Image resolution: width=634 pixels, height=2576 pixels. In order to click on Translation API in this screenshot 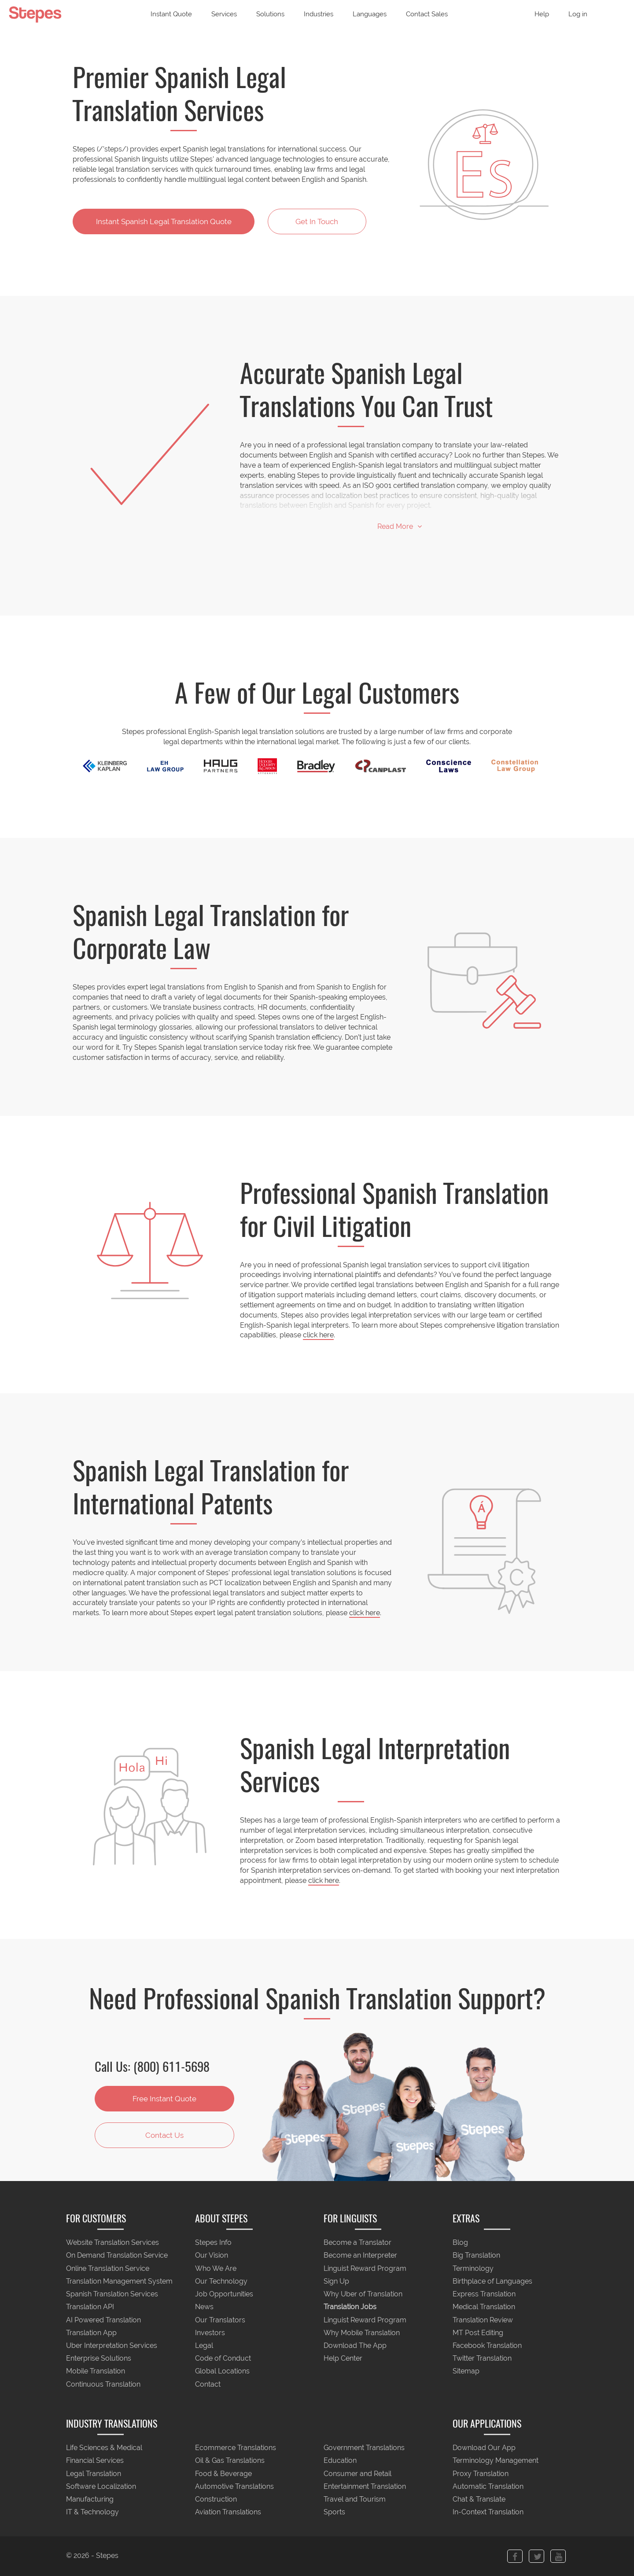, I will do `click(90, 2307)`.